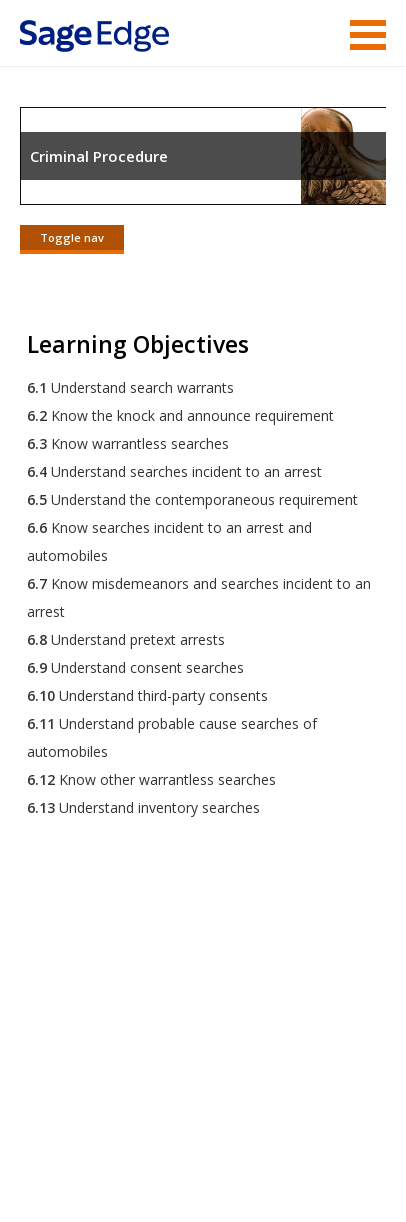  What do you see at coordinates (368, 35) in the screenshot?
I see `Menu` at bounding box center [368, 35].